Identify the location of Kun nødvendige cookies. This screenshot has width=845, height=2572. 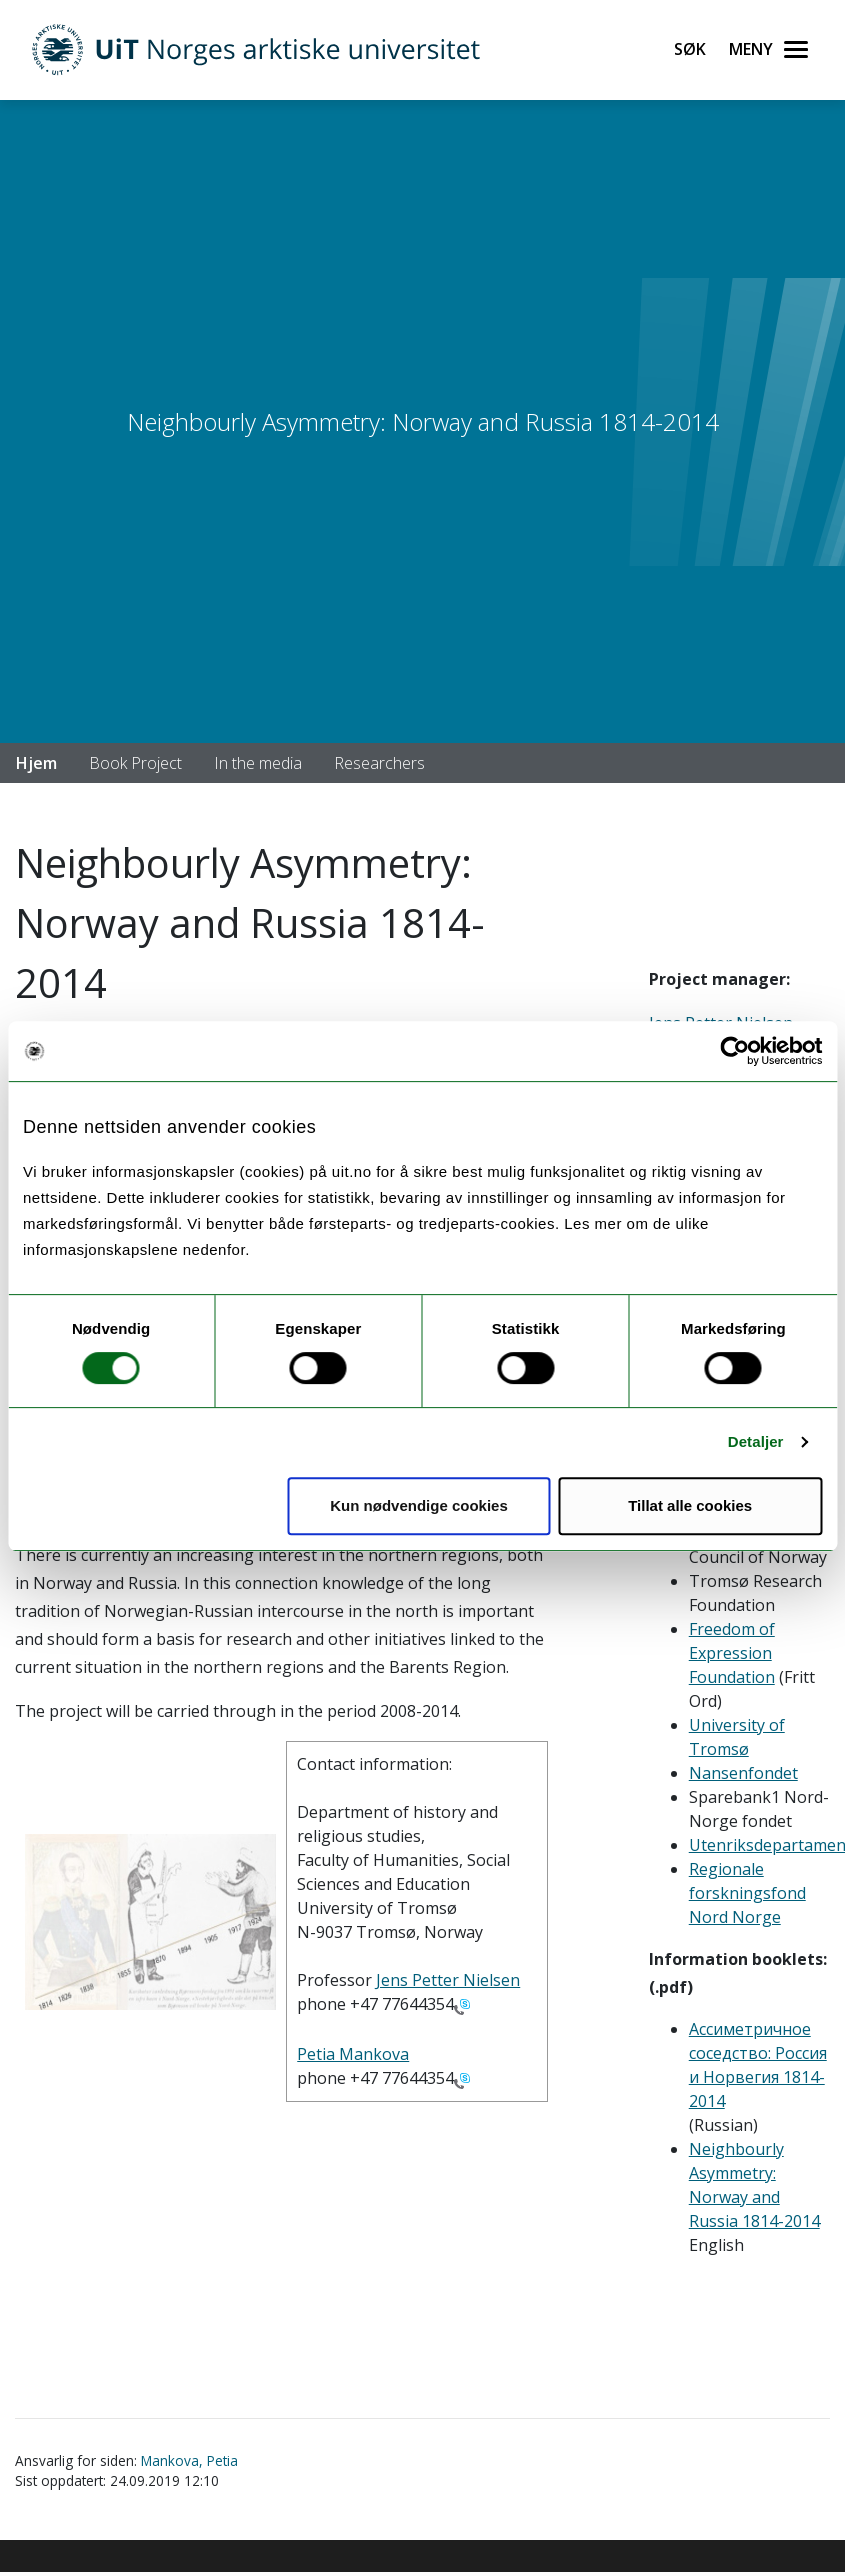
(419, 1505).